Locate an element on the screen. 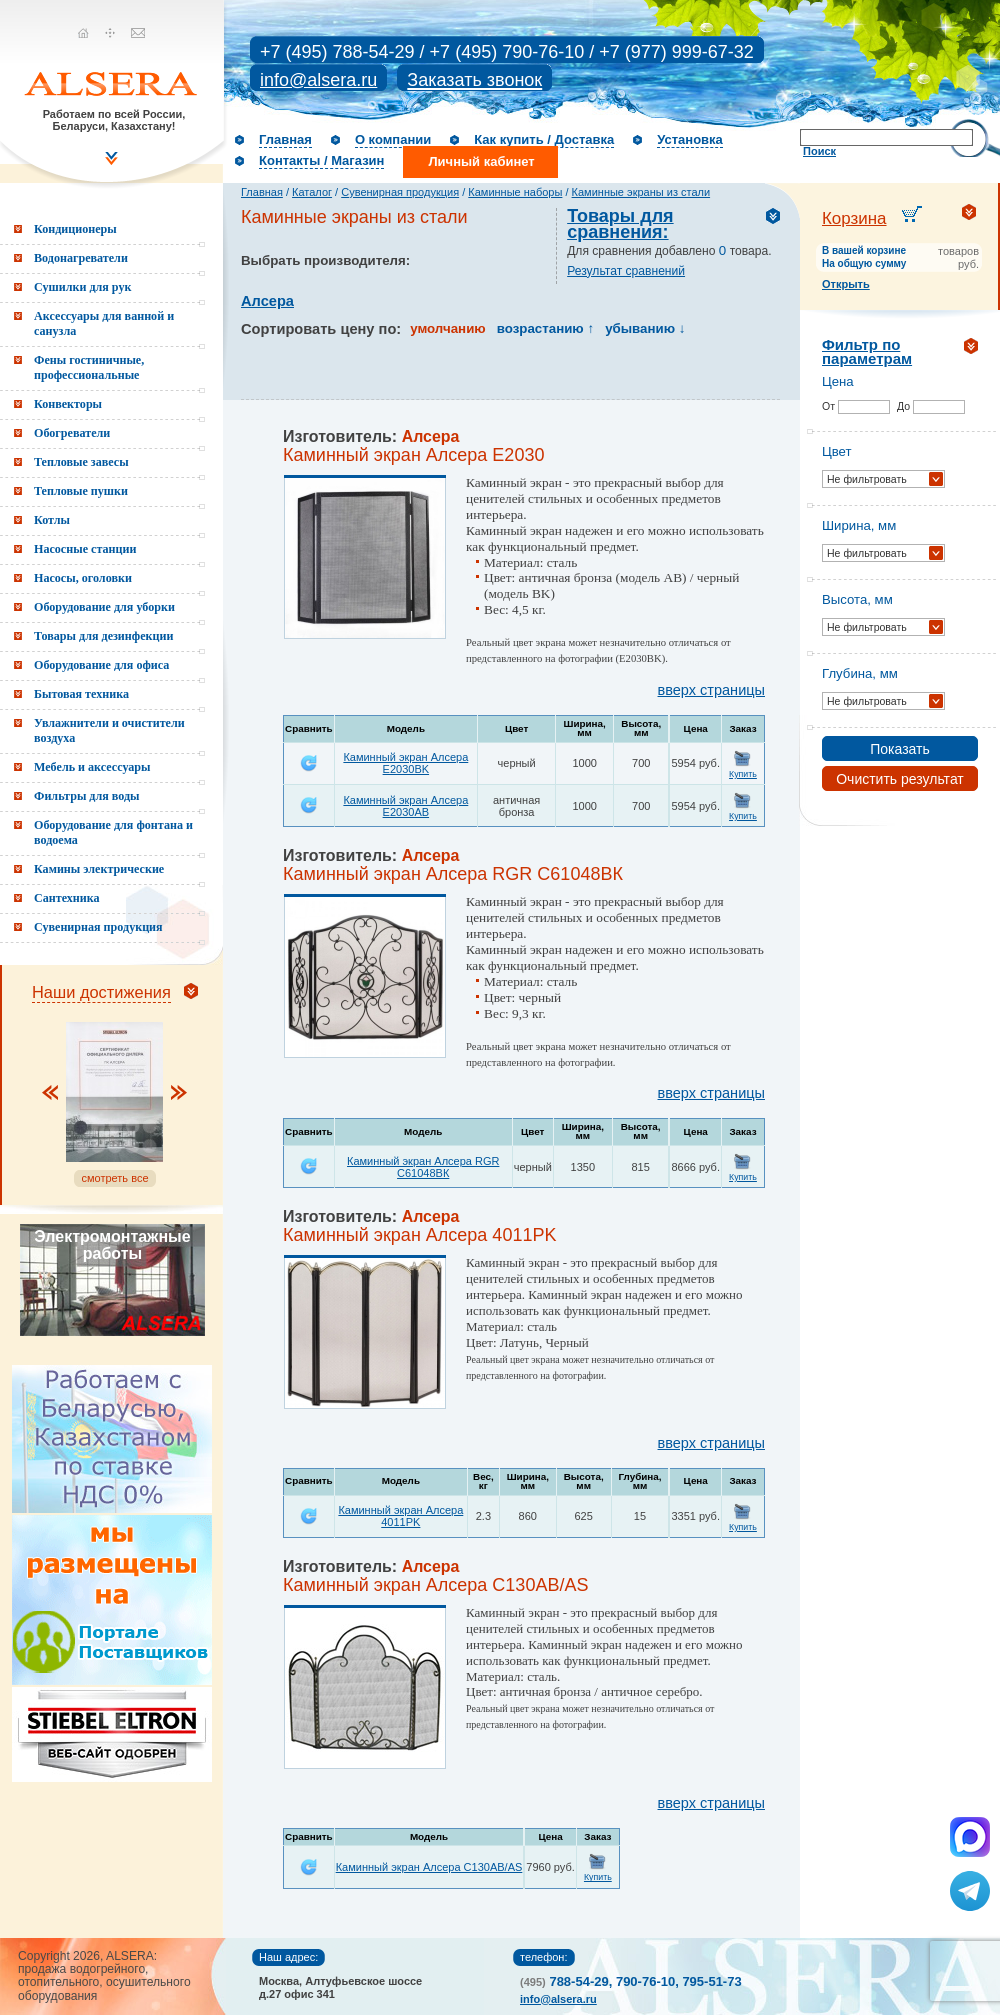  Каминный экран Алсера C130AB/AS is located at coordinates (429, 1867).